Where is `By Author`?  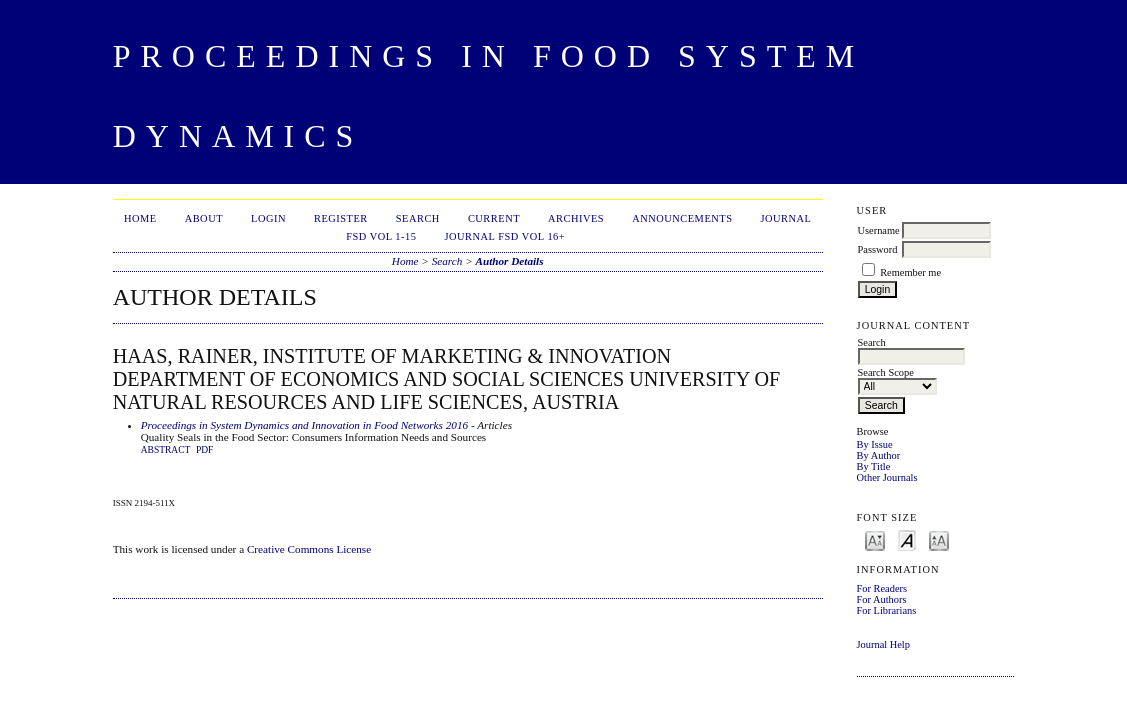 By Author is located at coordinates (879, 455).